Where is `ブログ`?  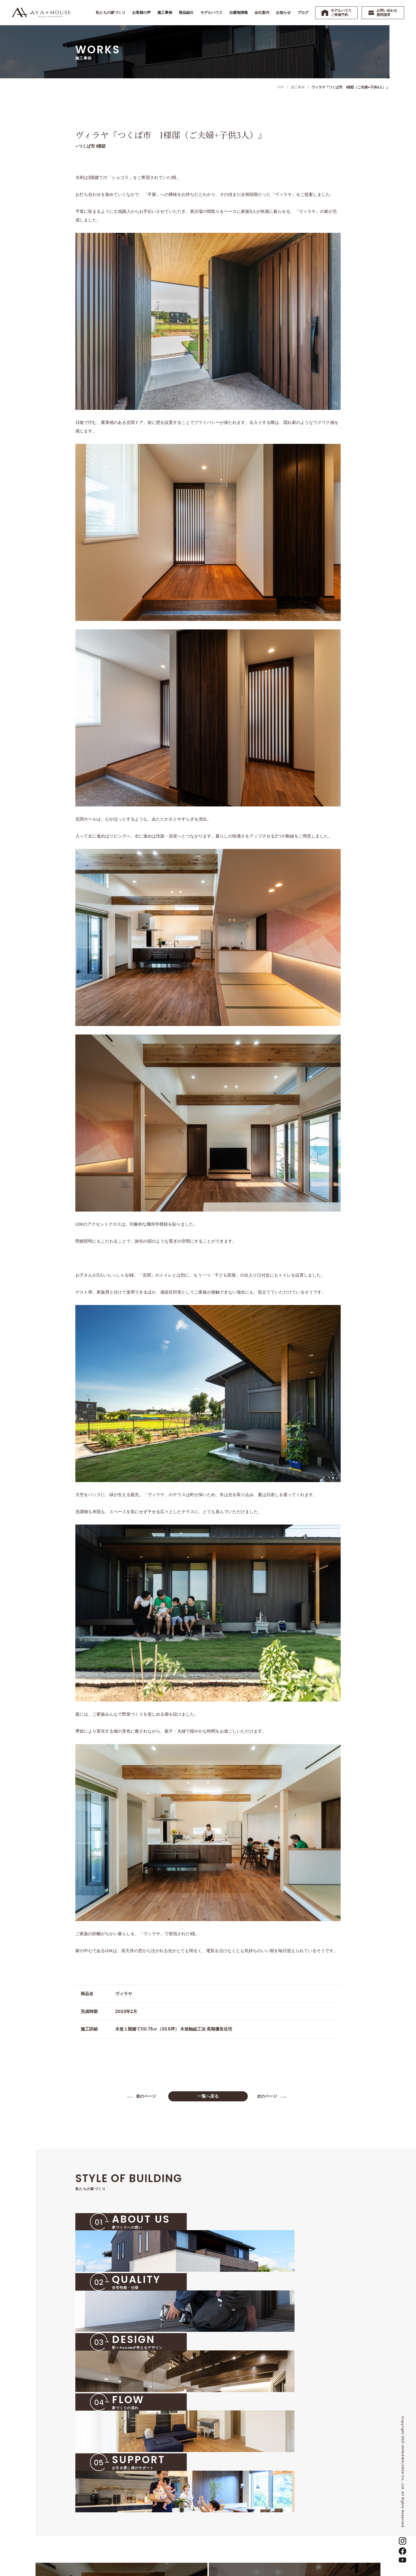 ブログ is located at coordinates (318, 2487).